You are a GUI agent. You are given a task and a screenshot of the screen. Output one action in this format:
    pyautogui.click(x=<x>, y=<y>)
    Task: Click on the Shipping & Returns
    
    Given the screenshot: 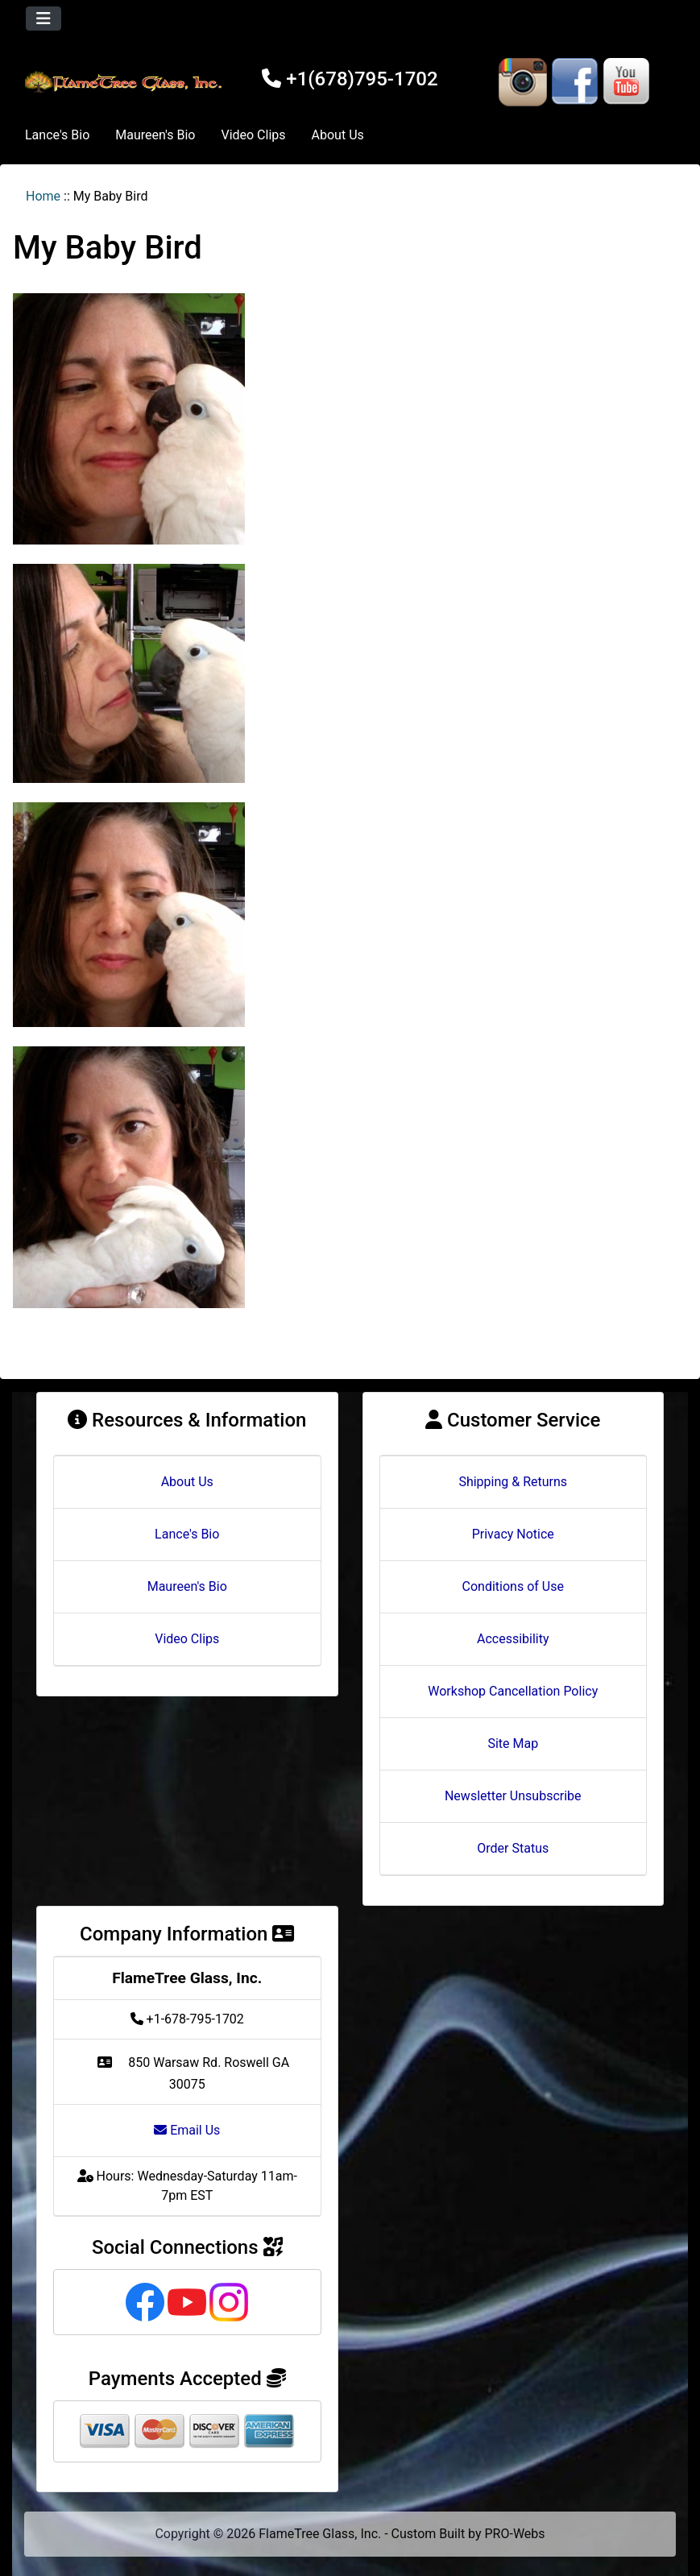 What is the action you would take?
    pyautogui.click(x=512, y=1481)
    